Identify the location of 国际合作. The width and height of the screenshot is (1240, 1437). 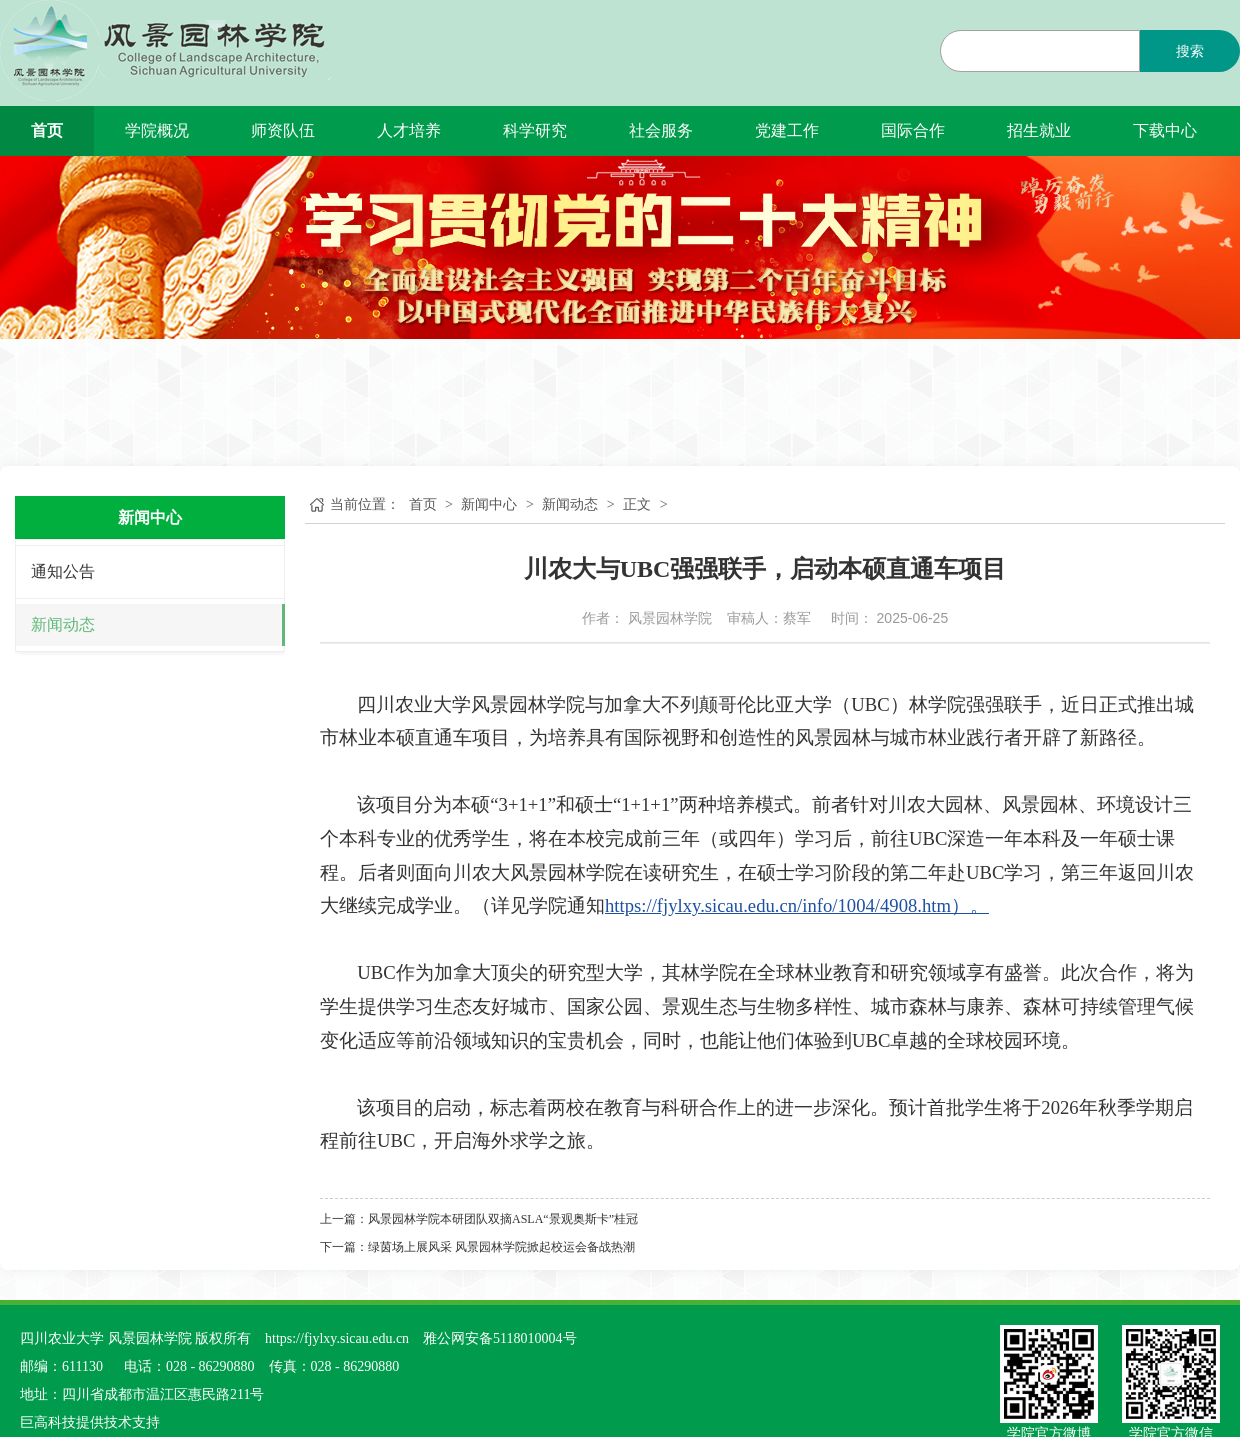
(913, 130).